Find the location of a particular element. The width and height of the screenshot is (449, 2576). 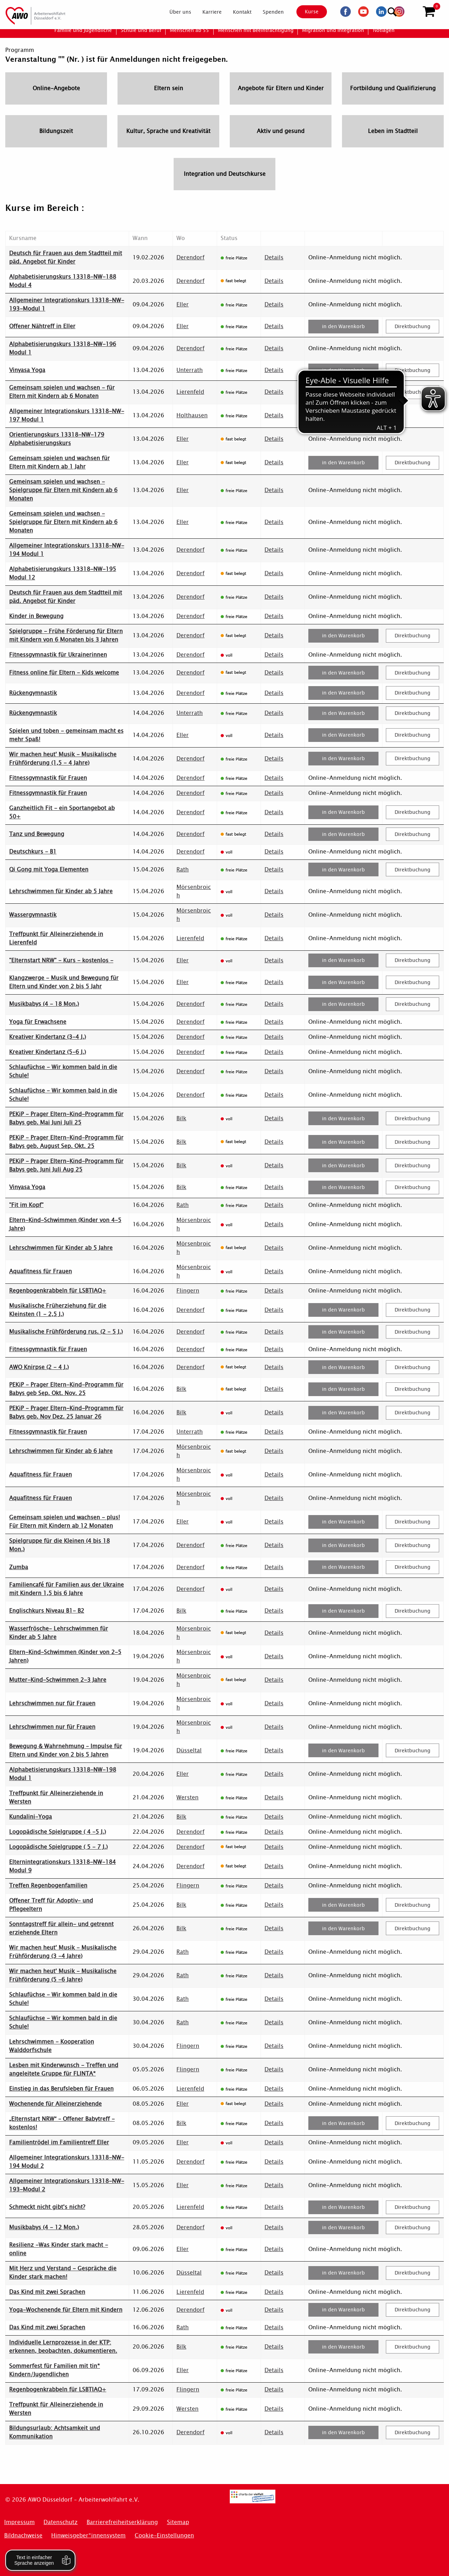

Fitnessgymnastik für Ukrainerinnen is located at coordinates (58, 654).